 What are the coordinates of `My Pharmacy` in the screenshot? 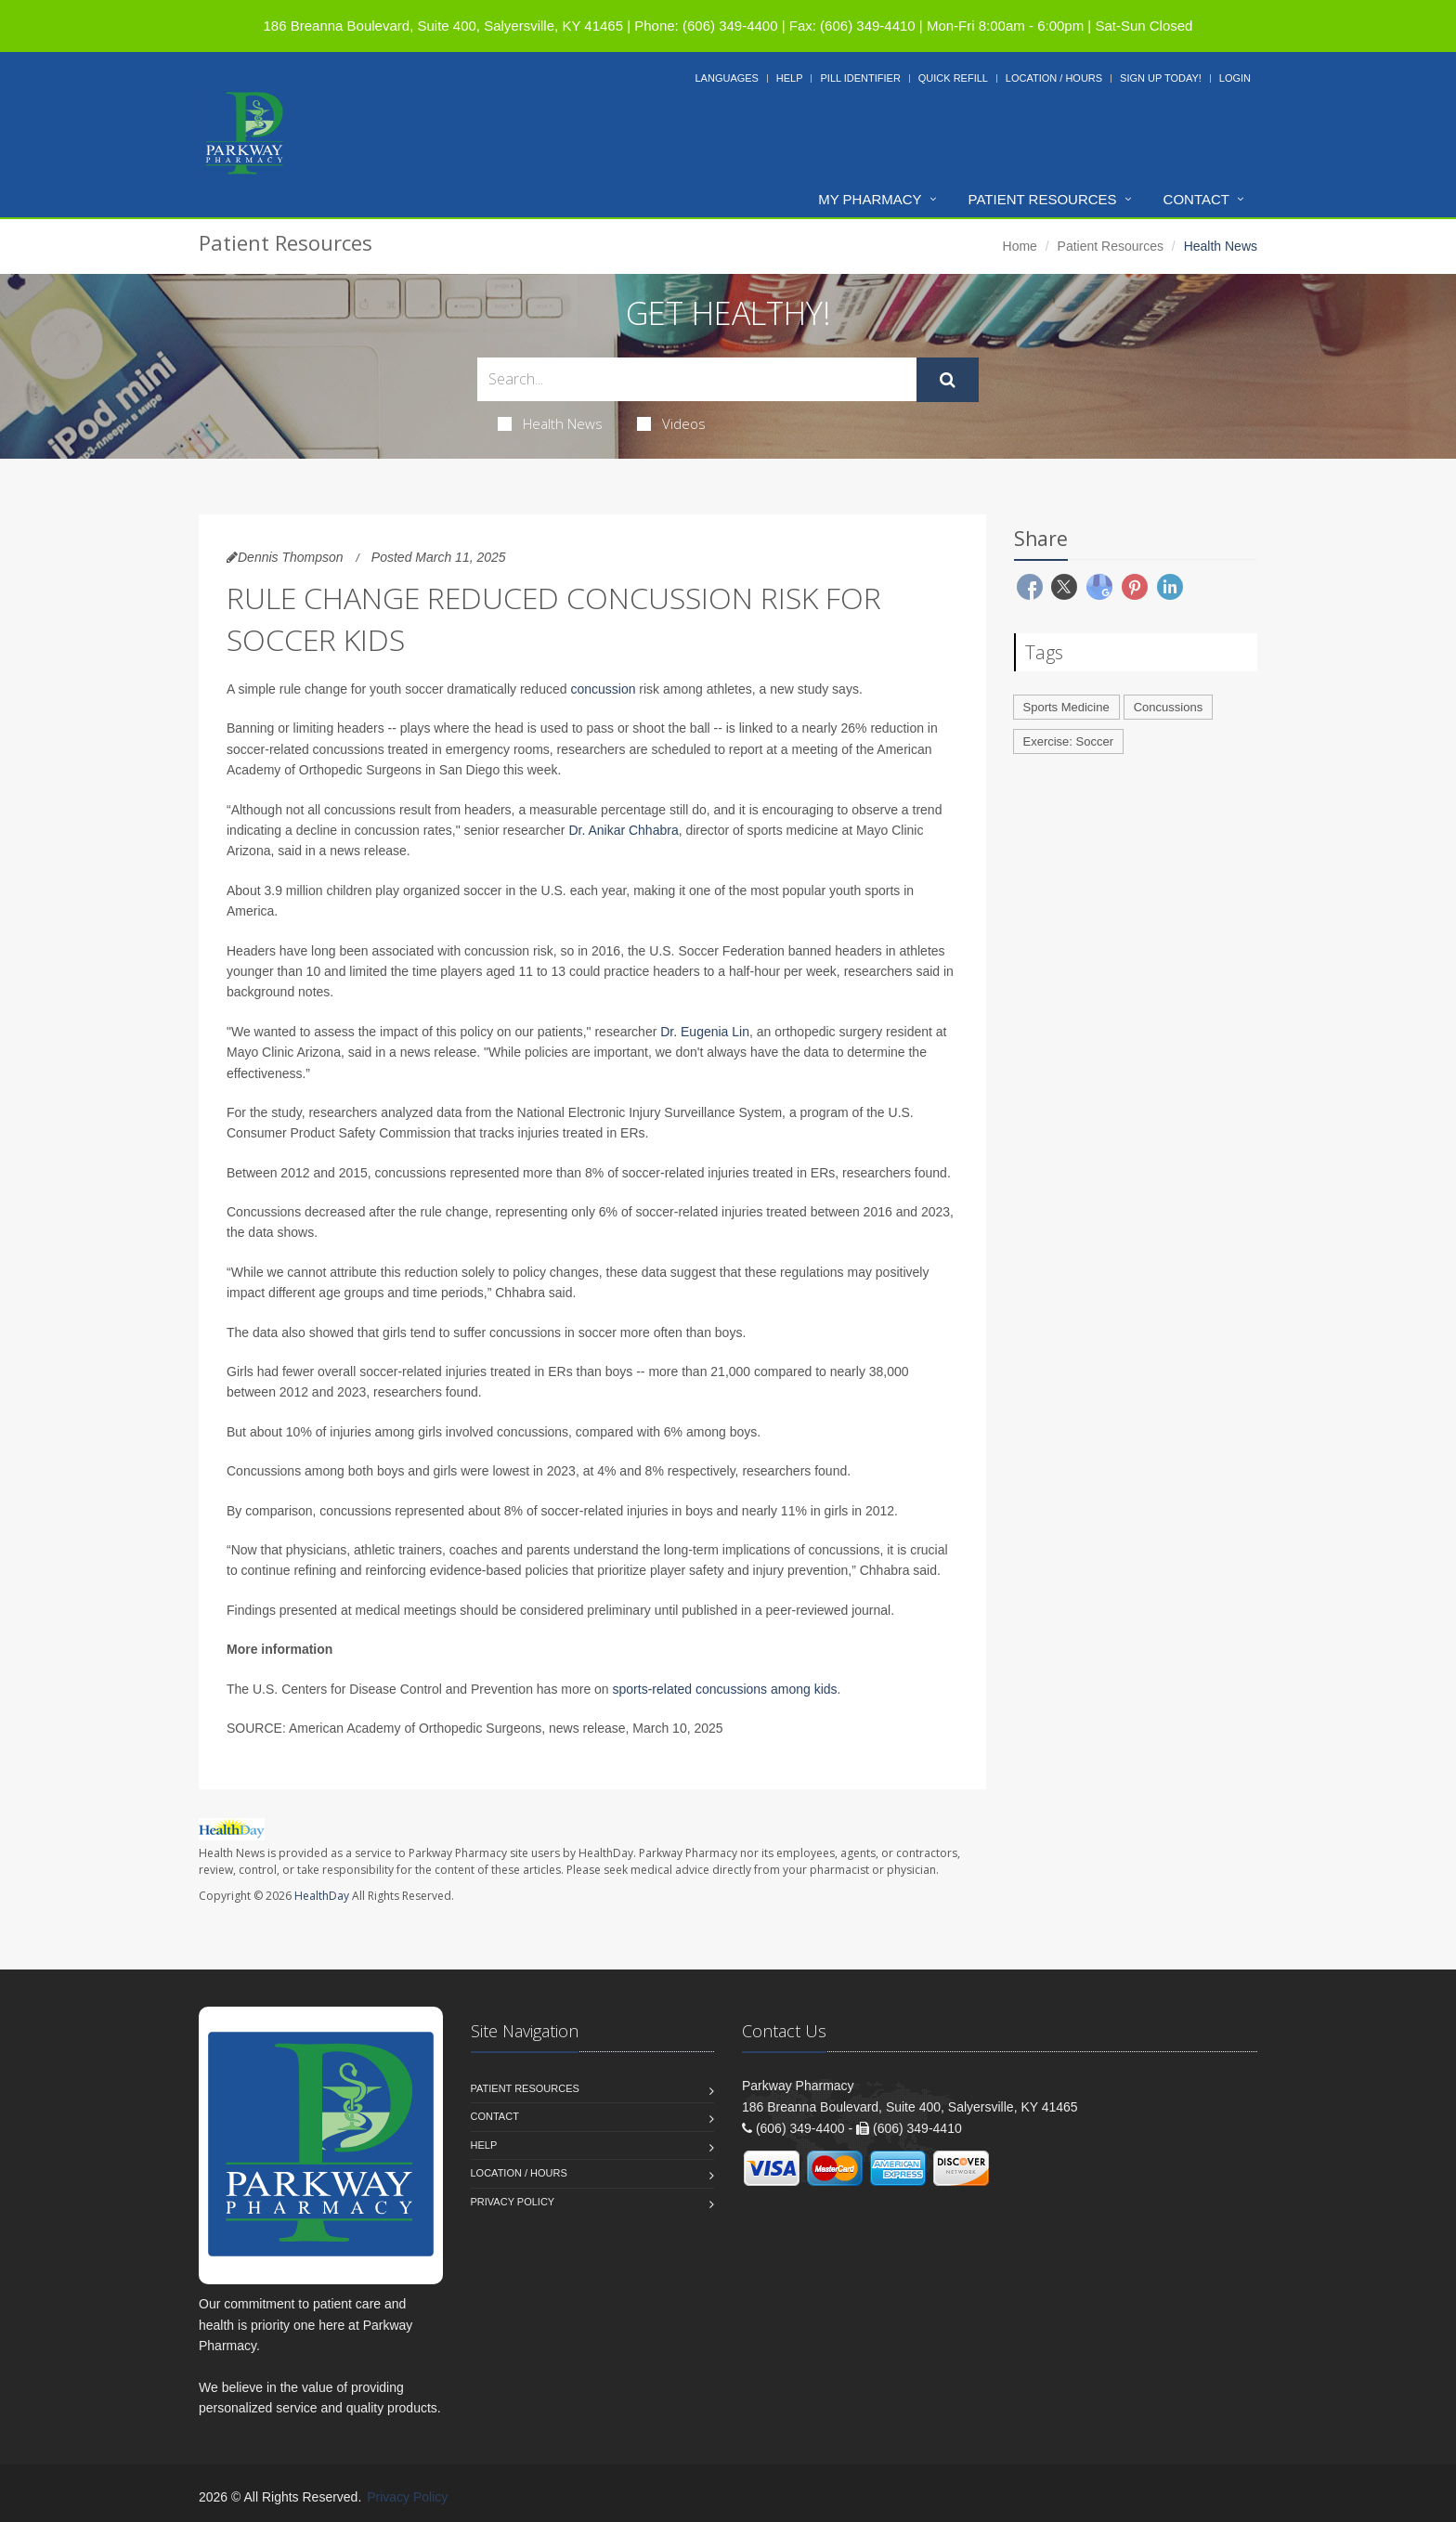 It's located at (869, 199).